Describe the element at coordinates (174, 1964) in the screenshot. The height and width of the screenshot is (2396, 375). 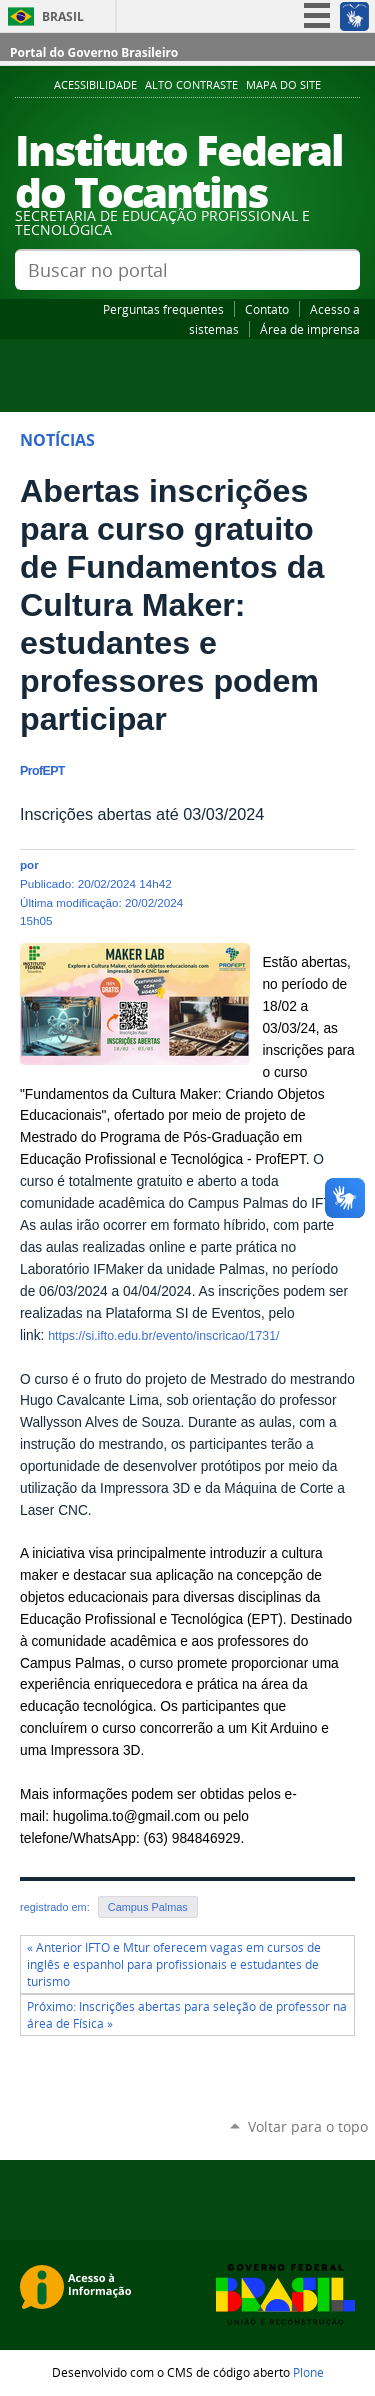
I see `« Anterior IFTO e Mtur oferecem vagas em cursos de inglês e espanhol para profissionais e estudantes de turismo` at that location.